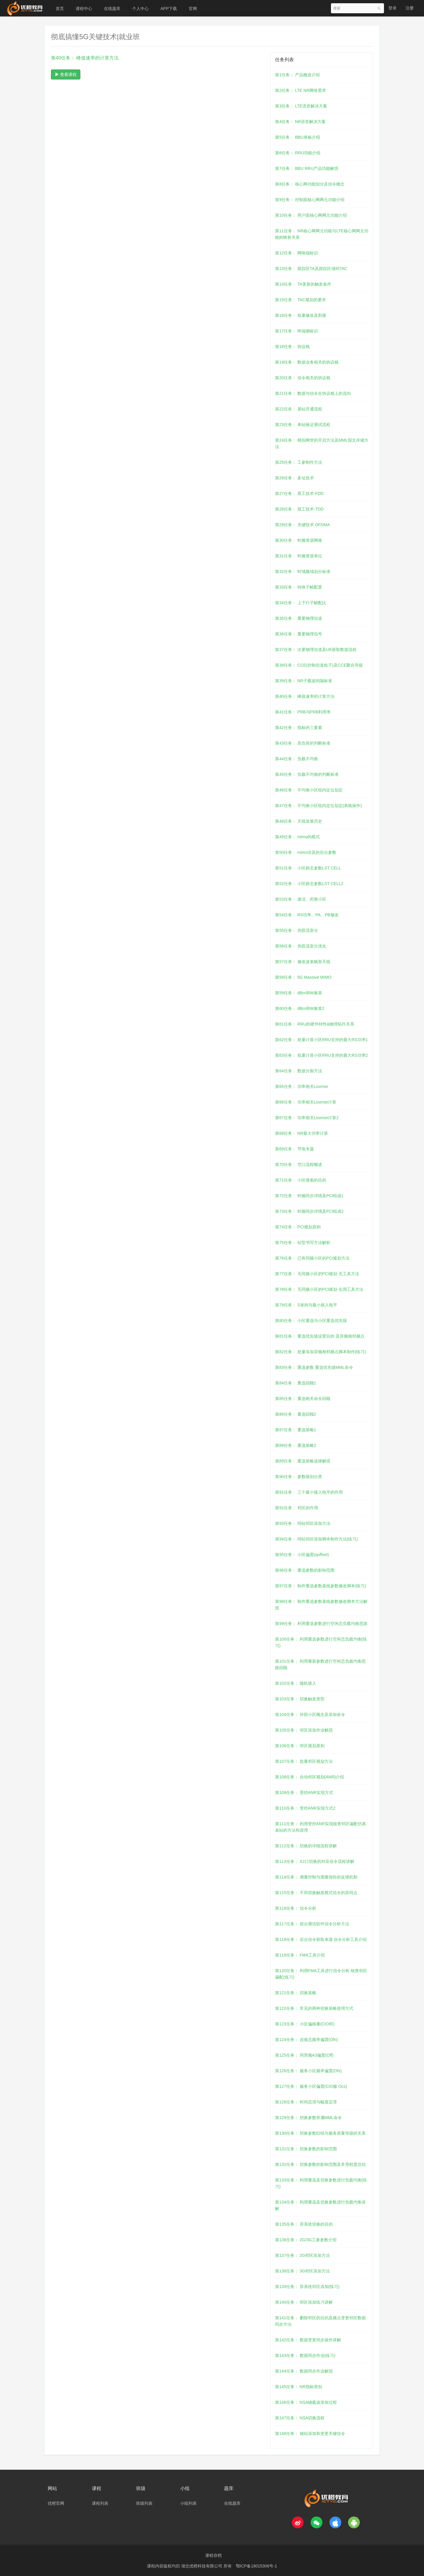 This screenshot has height=2576, width=424. Describe the element at coordinates (307, 1117) in the screenshot. I see `第67任务： 功率相关License计算2` at that location.